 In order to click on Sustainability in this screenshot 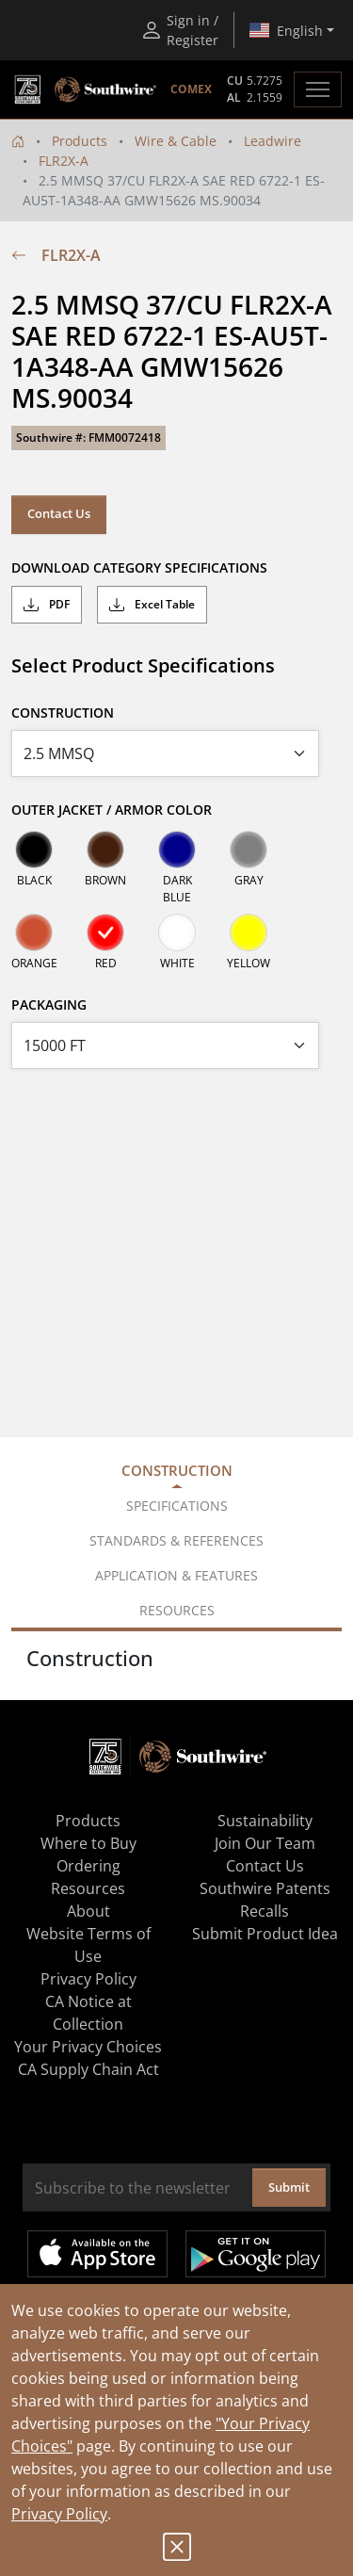, I will do `click(265, 1820)`.